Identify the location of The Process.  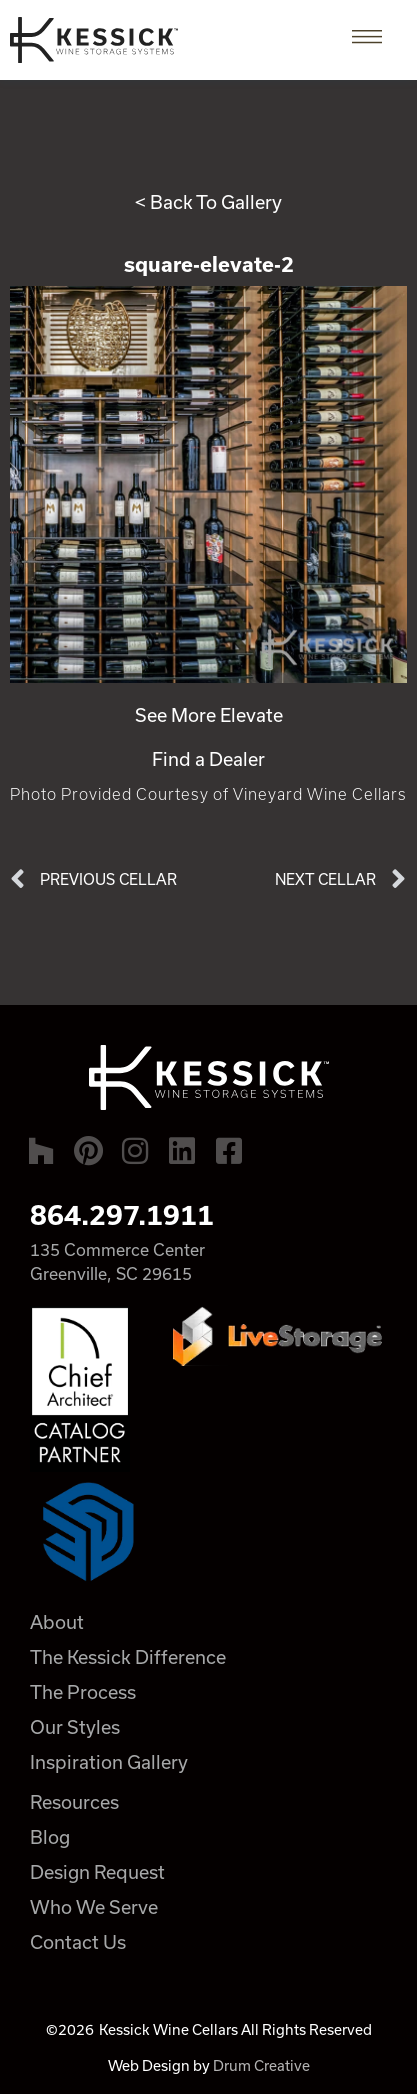
(83, 1692).